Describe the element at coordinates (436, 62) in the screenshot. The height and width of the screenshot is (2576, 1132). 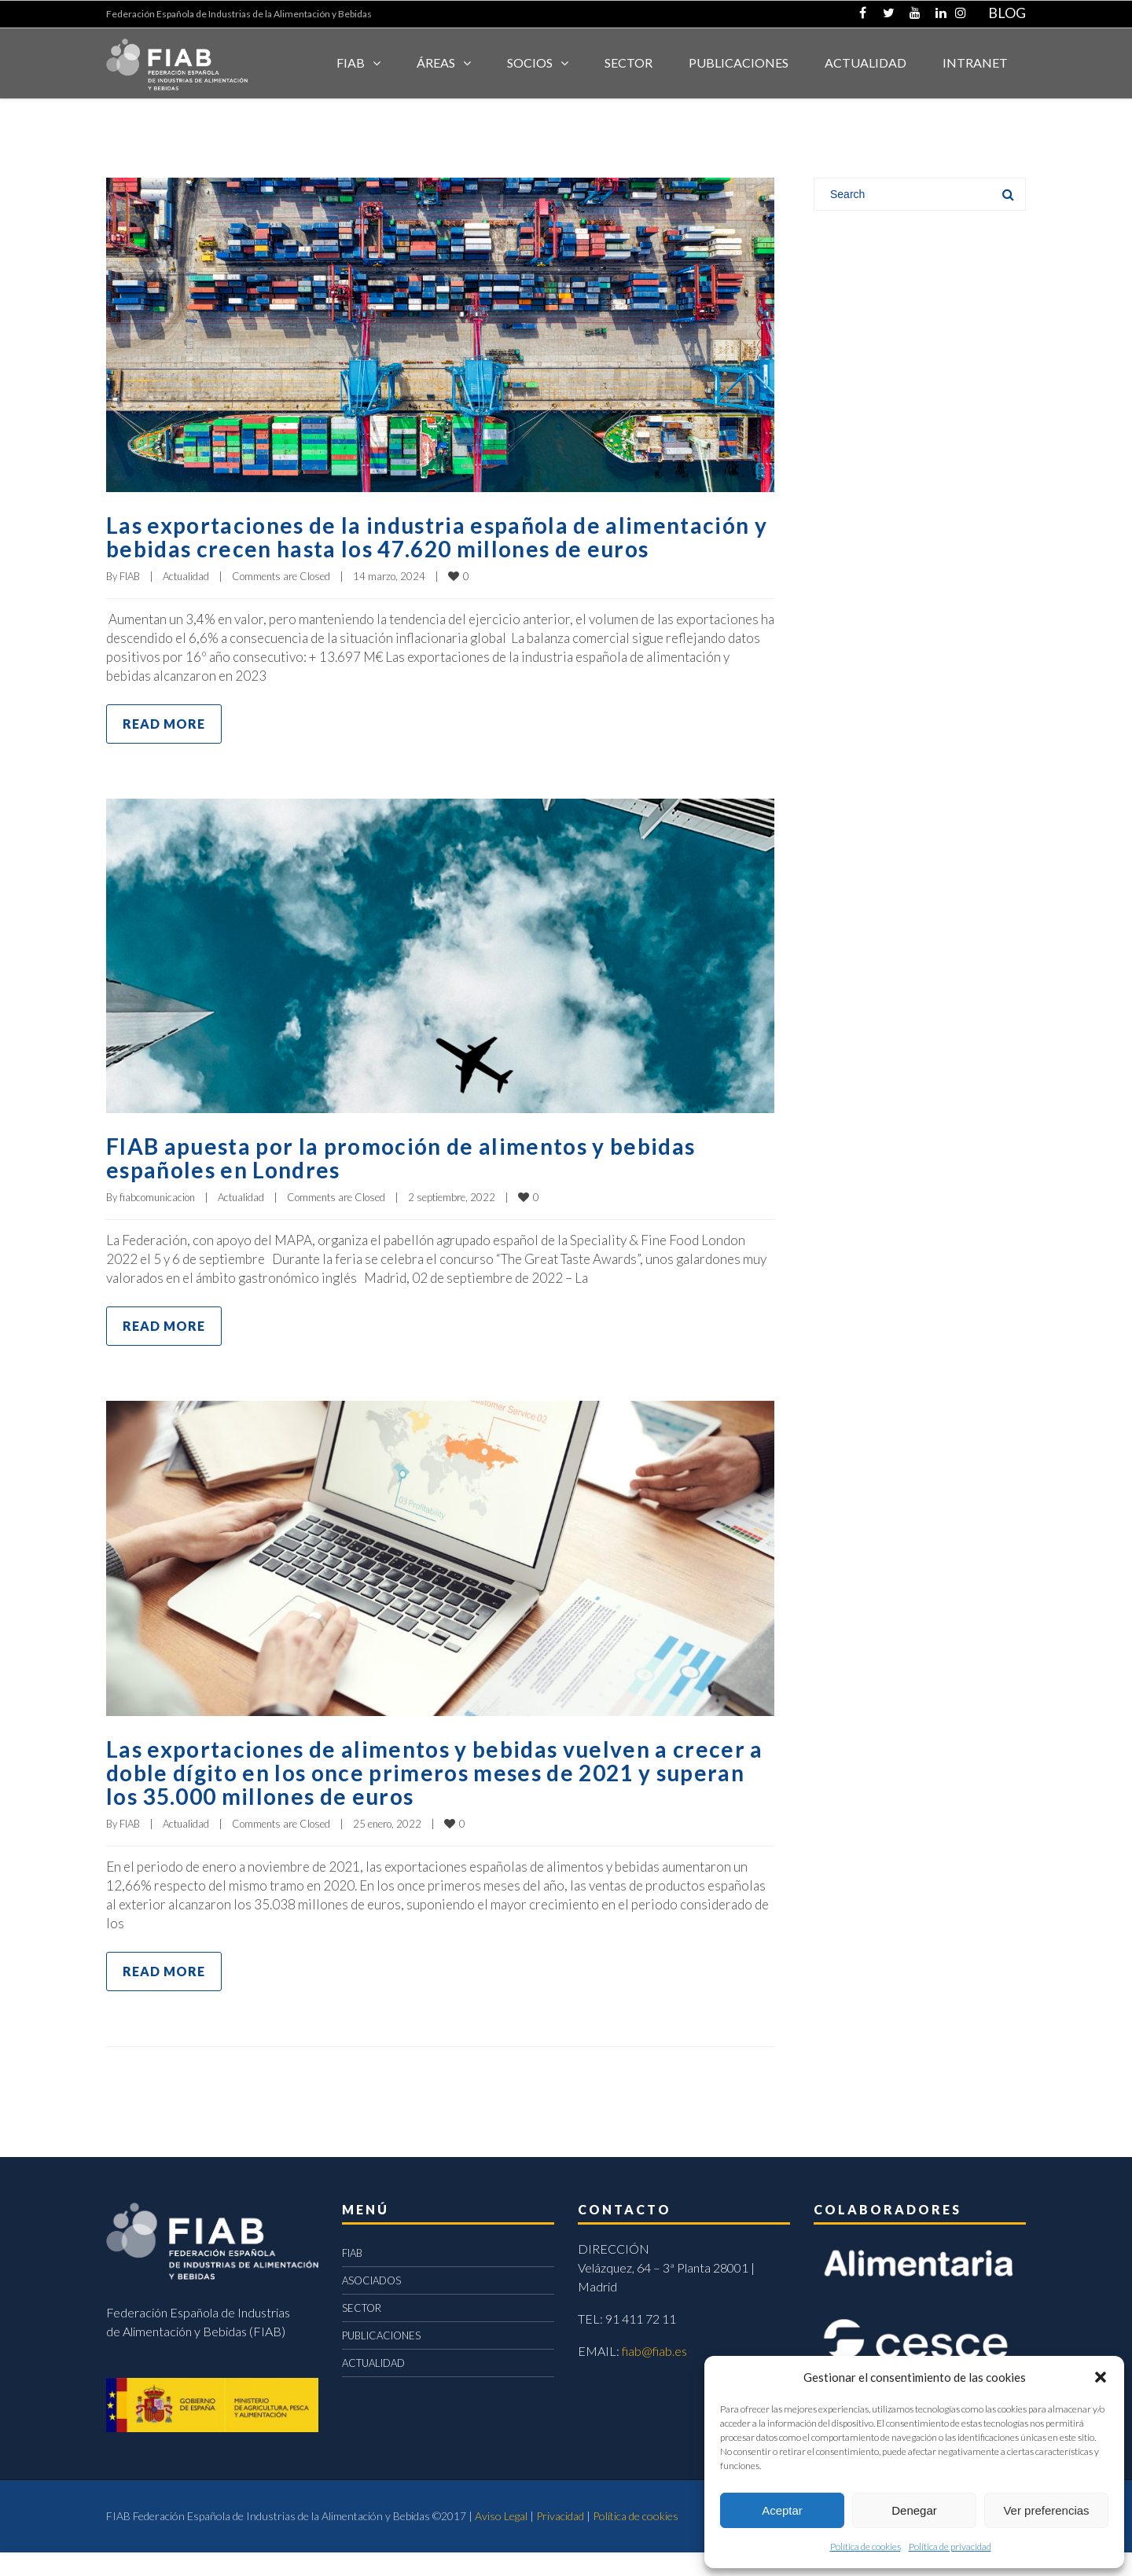
I see `Áreas` at that location.